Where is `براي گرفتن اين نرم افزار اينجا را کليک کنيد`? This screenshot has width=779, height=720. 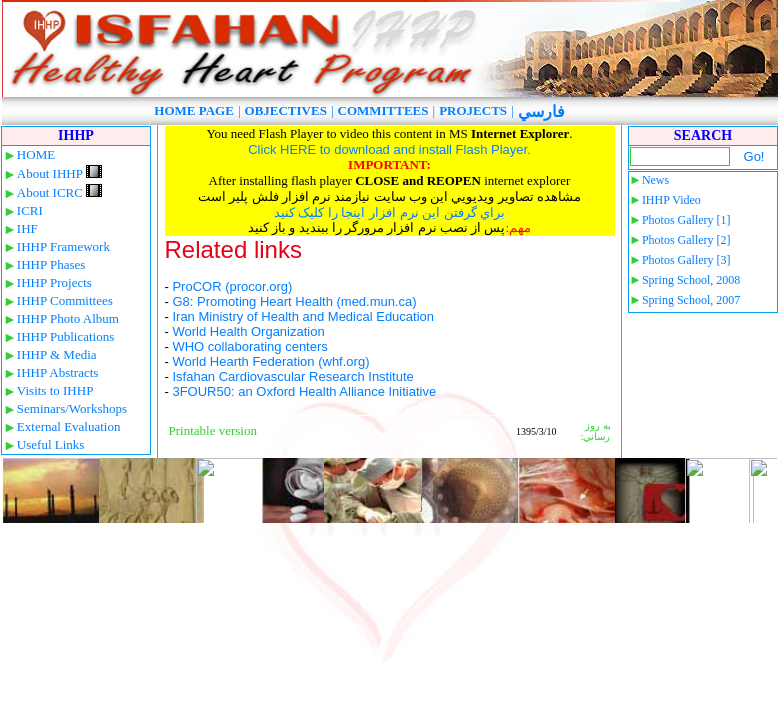 براي گرفتن اين نرم افزار اينجا را کليک کنيد is located at coordinates (390, 212).